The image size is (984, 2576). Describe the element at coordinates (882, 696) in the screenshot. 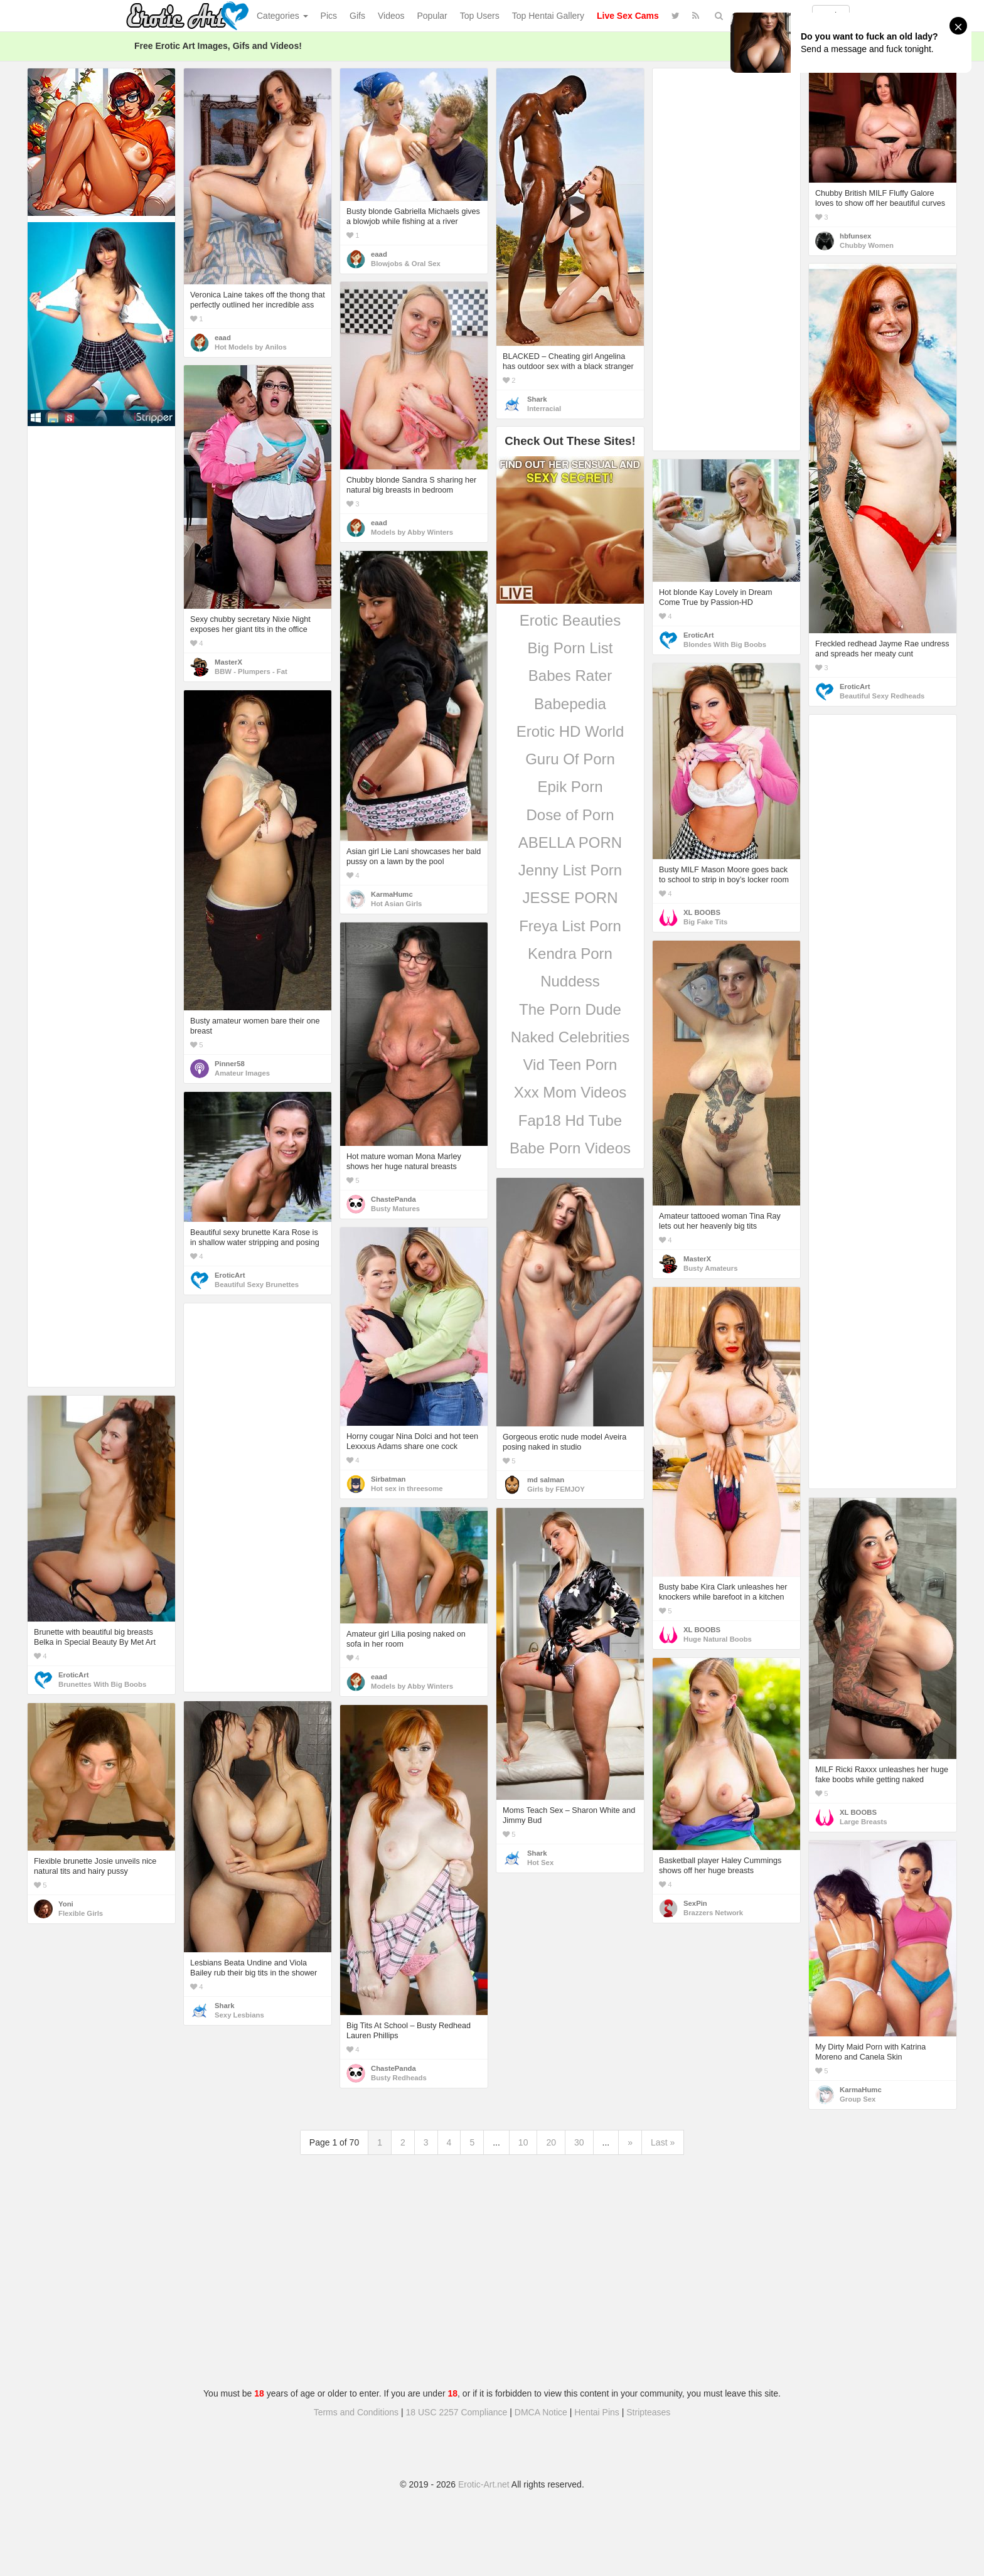

I see `Beautiful Sexy Redheads` at that location.